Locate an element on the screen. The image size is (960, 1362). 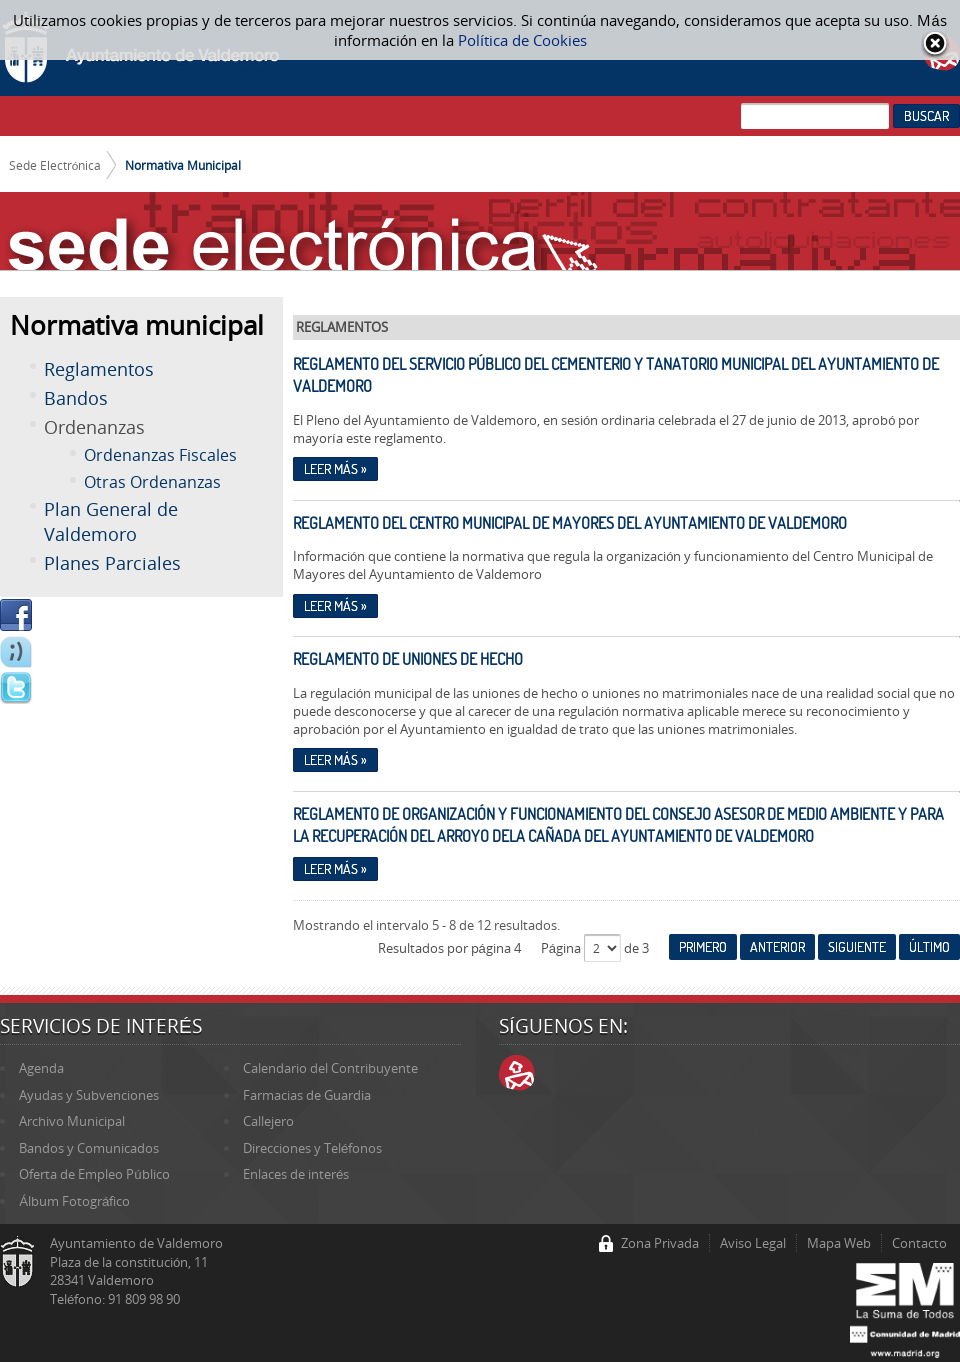
Agenda is located at coordinates (41, 1068).